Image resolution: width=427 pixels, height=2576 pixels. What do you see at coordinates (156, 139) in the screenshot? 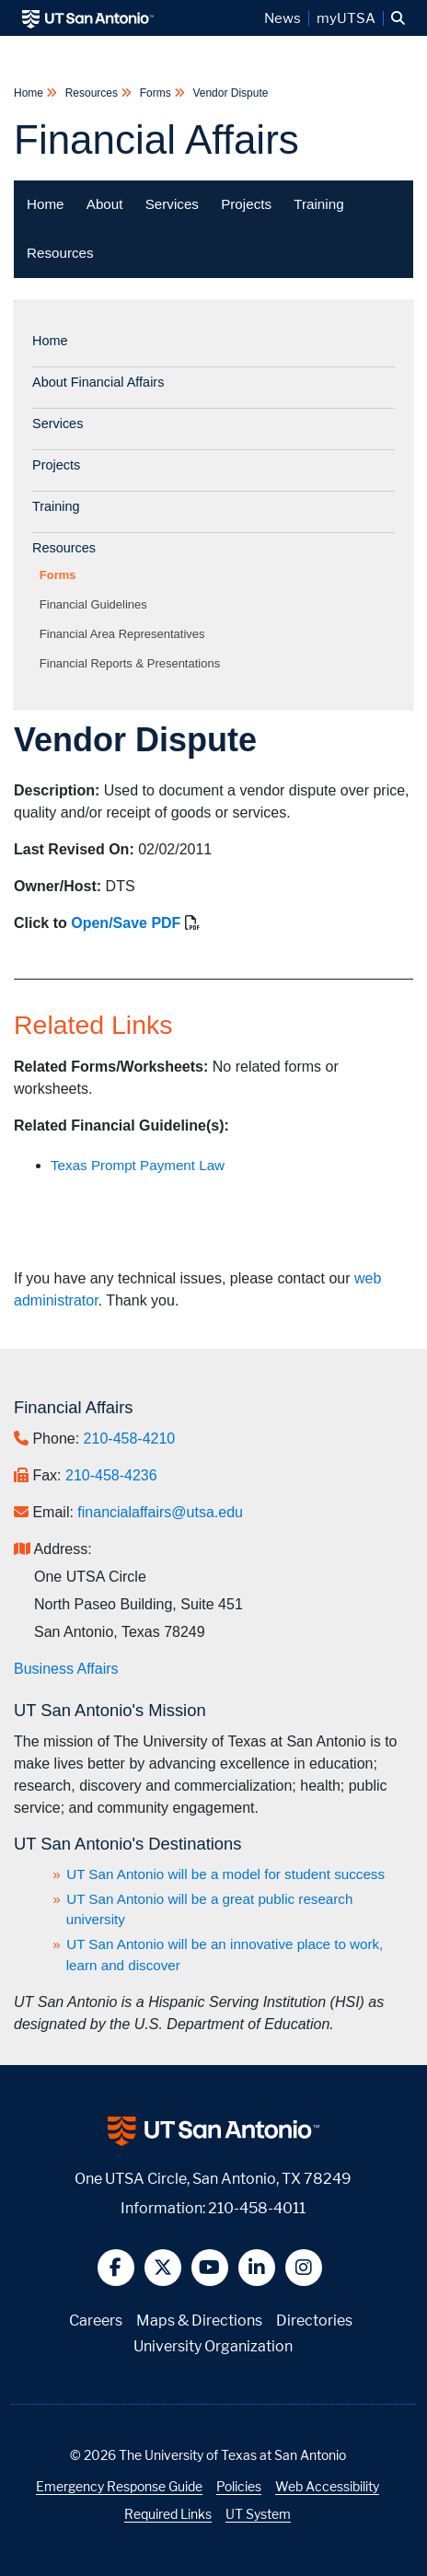
I see `Financial Affairs` at bounding box center [156, 139].